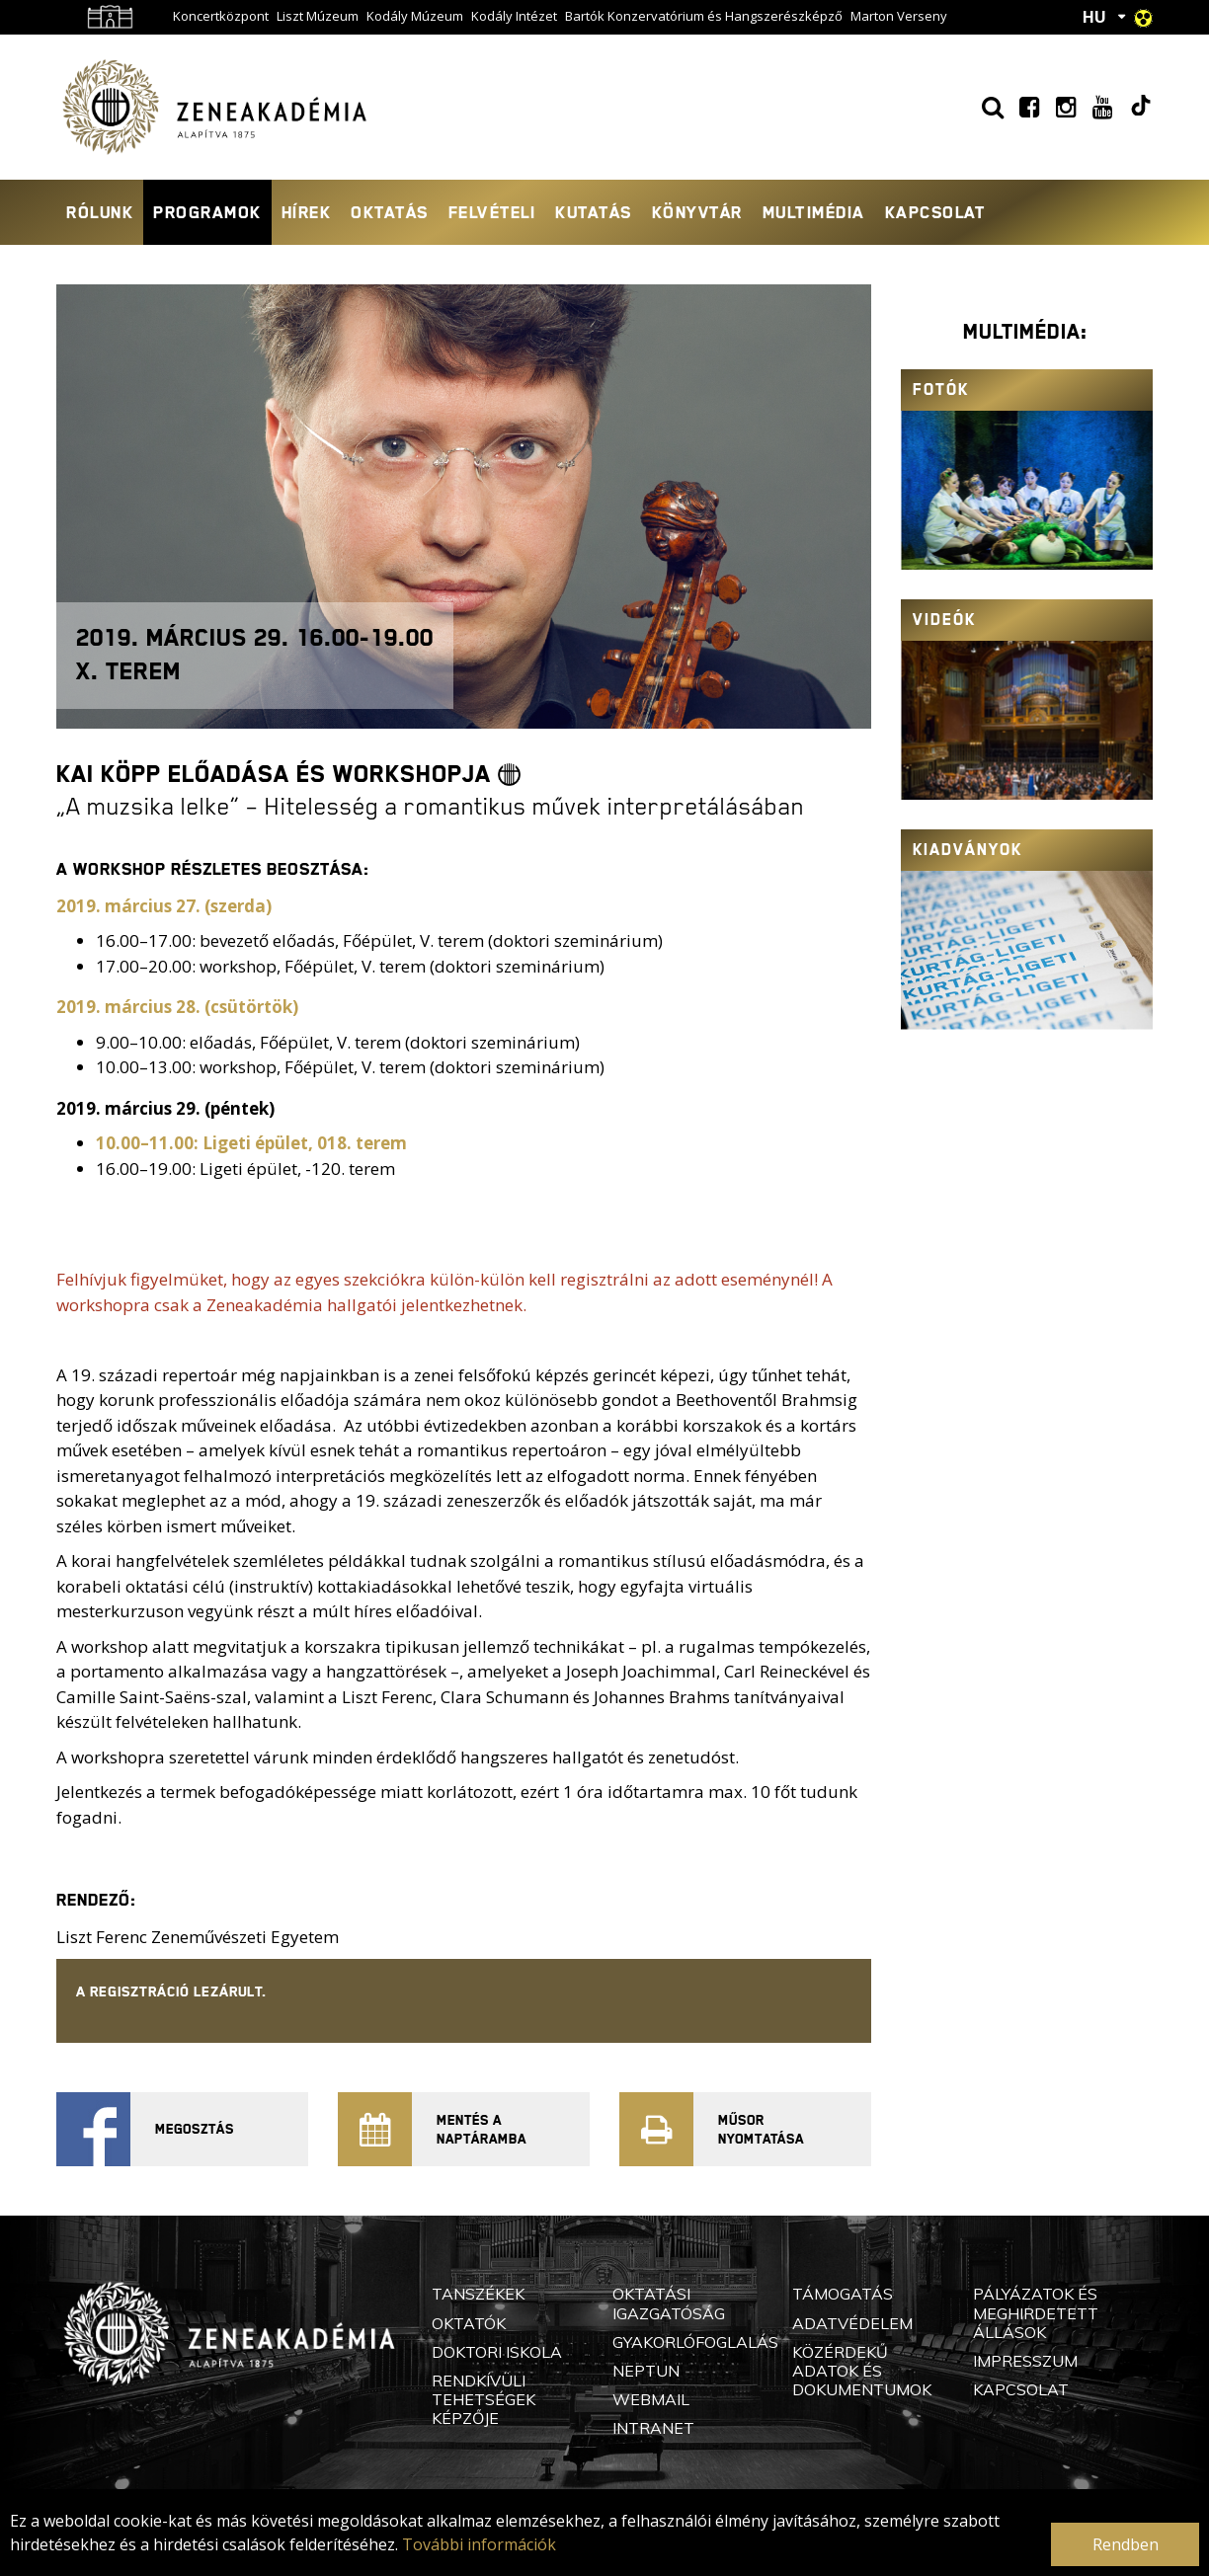  Describe the element at coordinates (1125, 2544) in the screenshot. I see `Rendben` at that location.